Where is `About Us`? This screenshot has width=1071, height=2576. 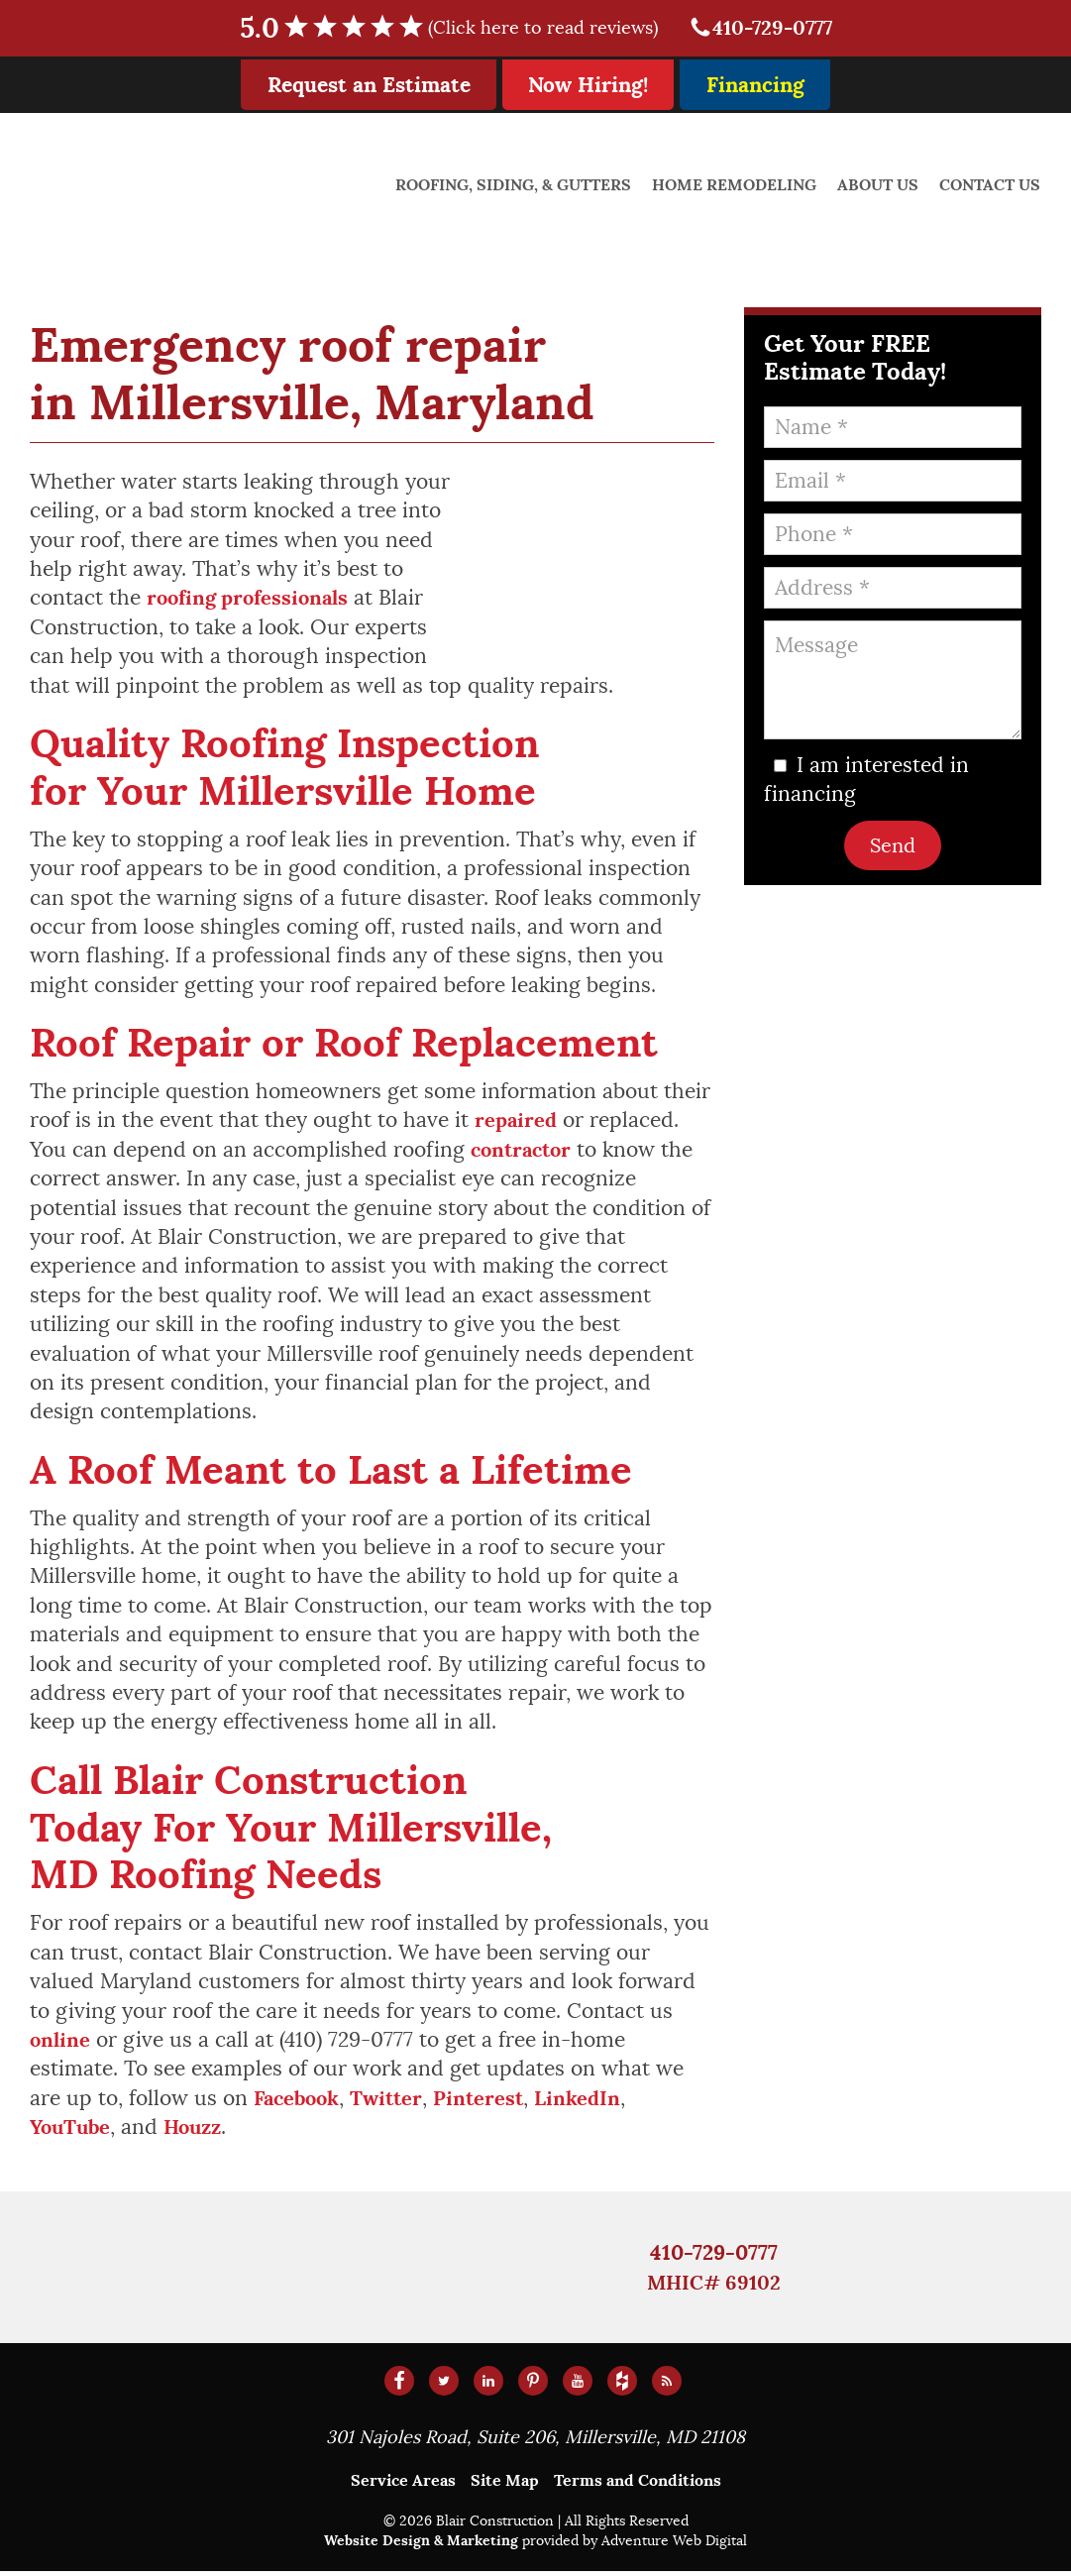 About Us is located at coordinates (879, 184).